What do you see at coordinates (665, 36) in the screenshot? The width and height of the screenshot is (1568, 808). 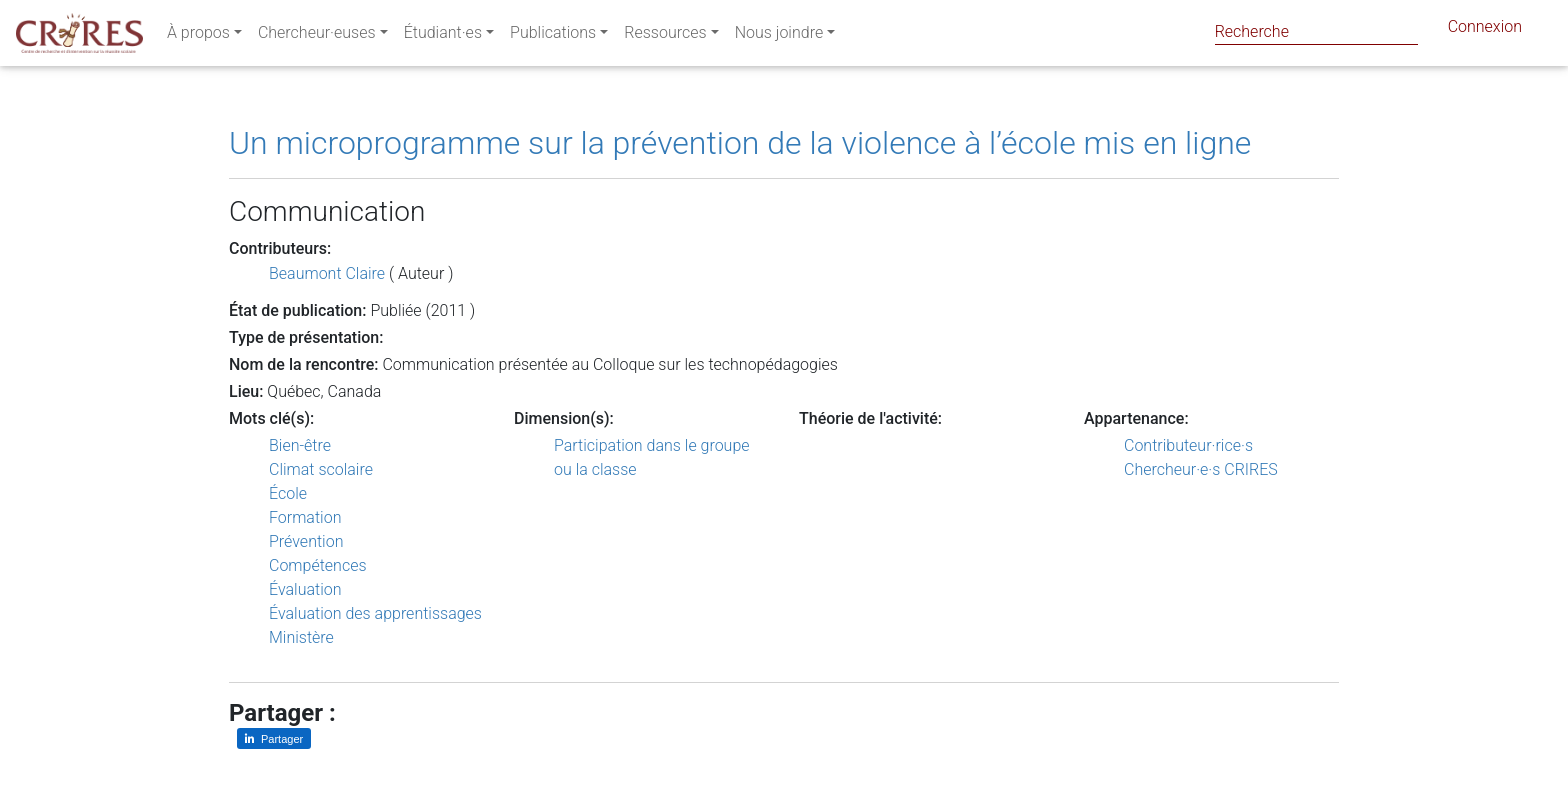 I see `Ressources` at bounding box center [665, 36].